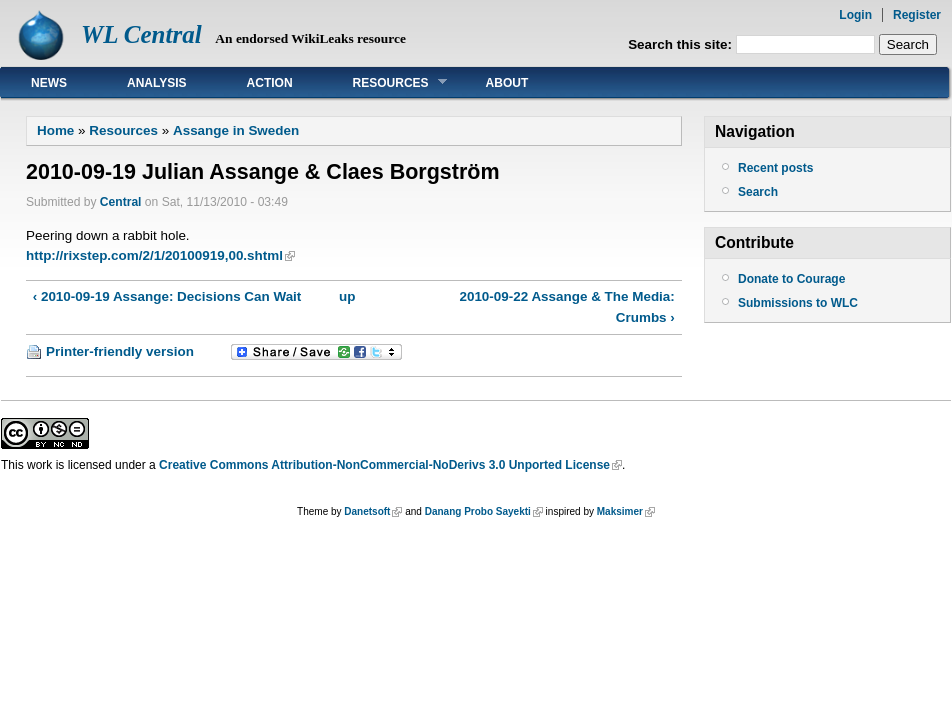  I want to click on Analysis, so click(157, 83).